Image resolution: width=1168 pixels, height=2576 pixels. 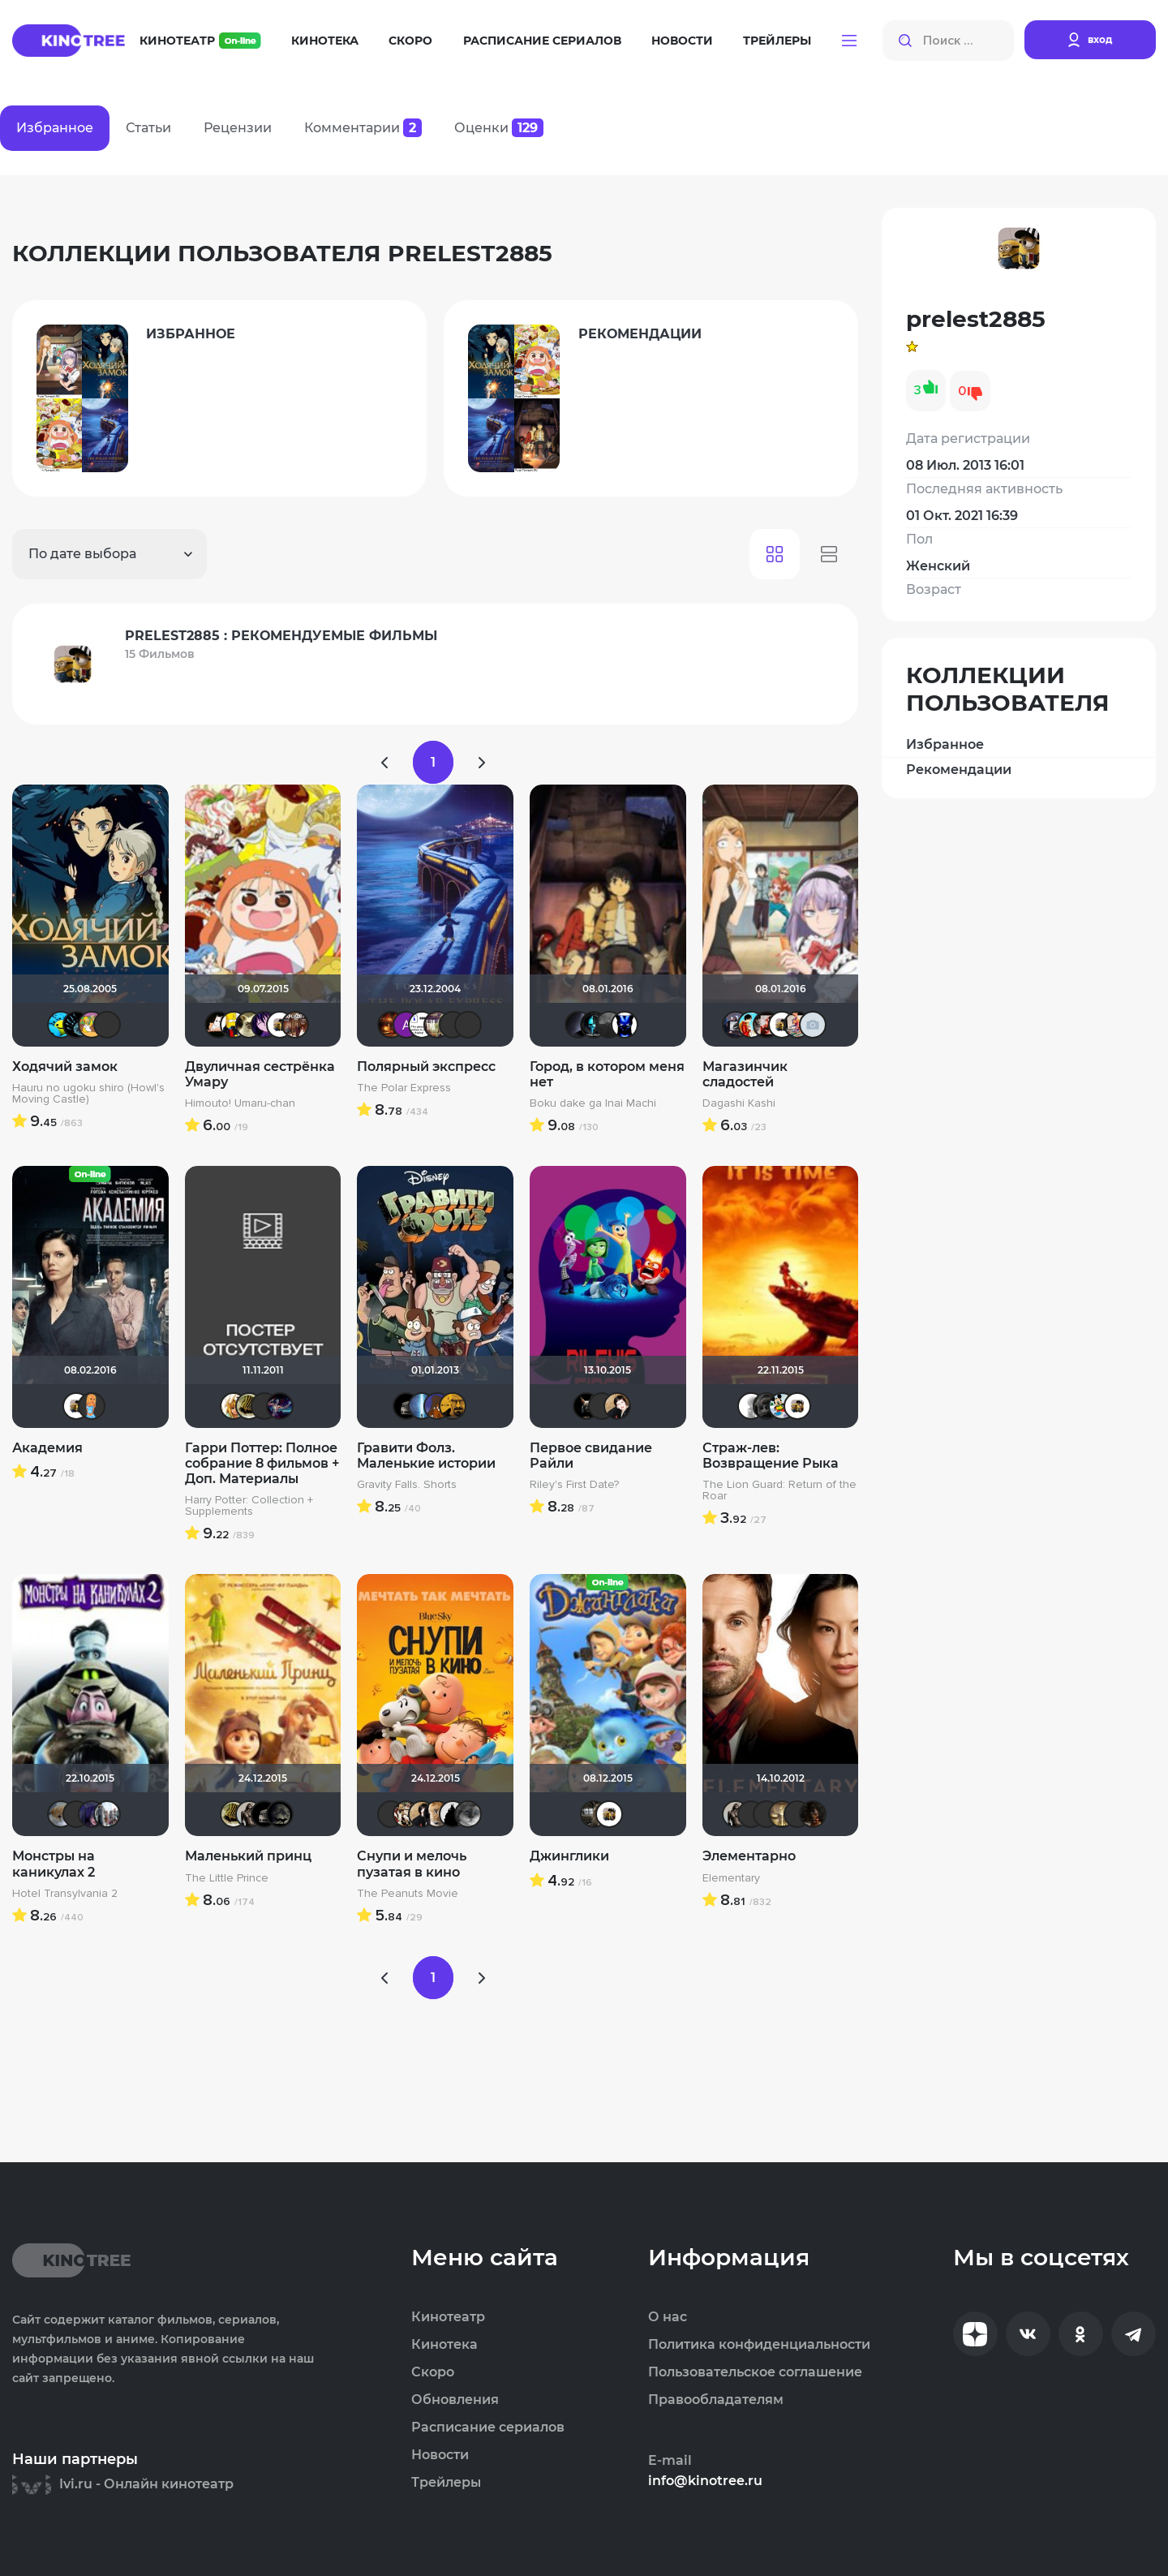 I want to click on id340331633, so click(x=594, y=1814).